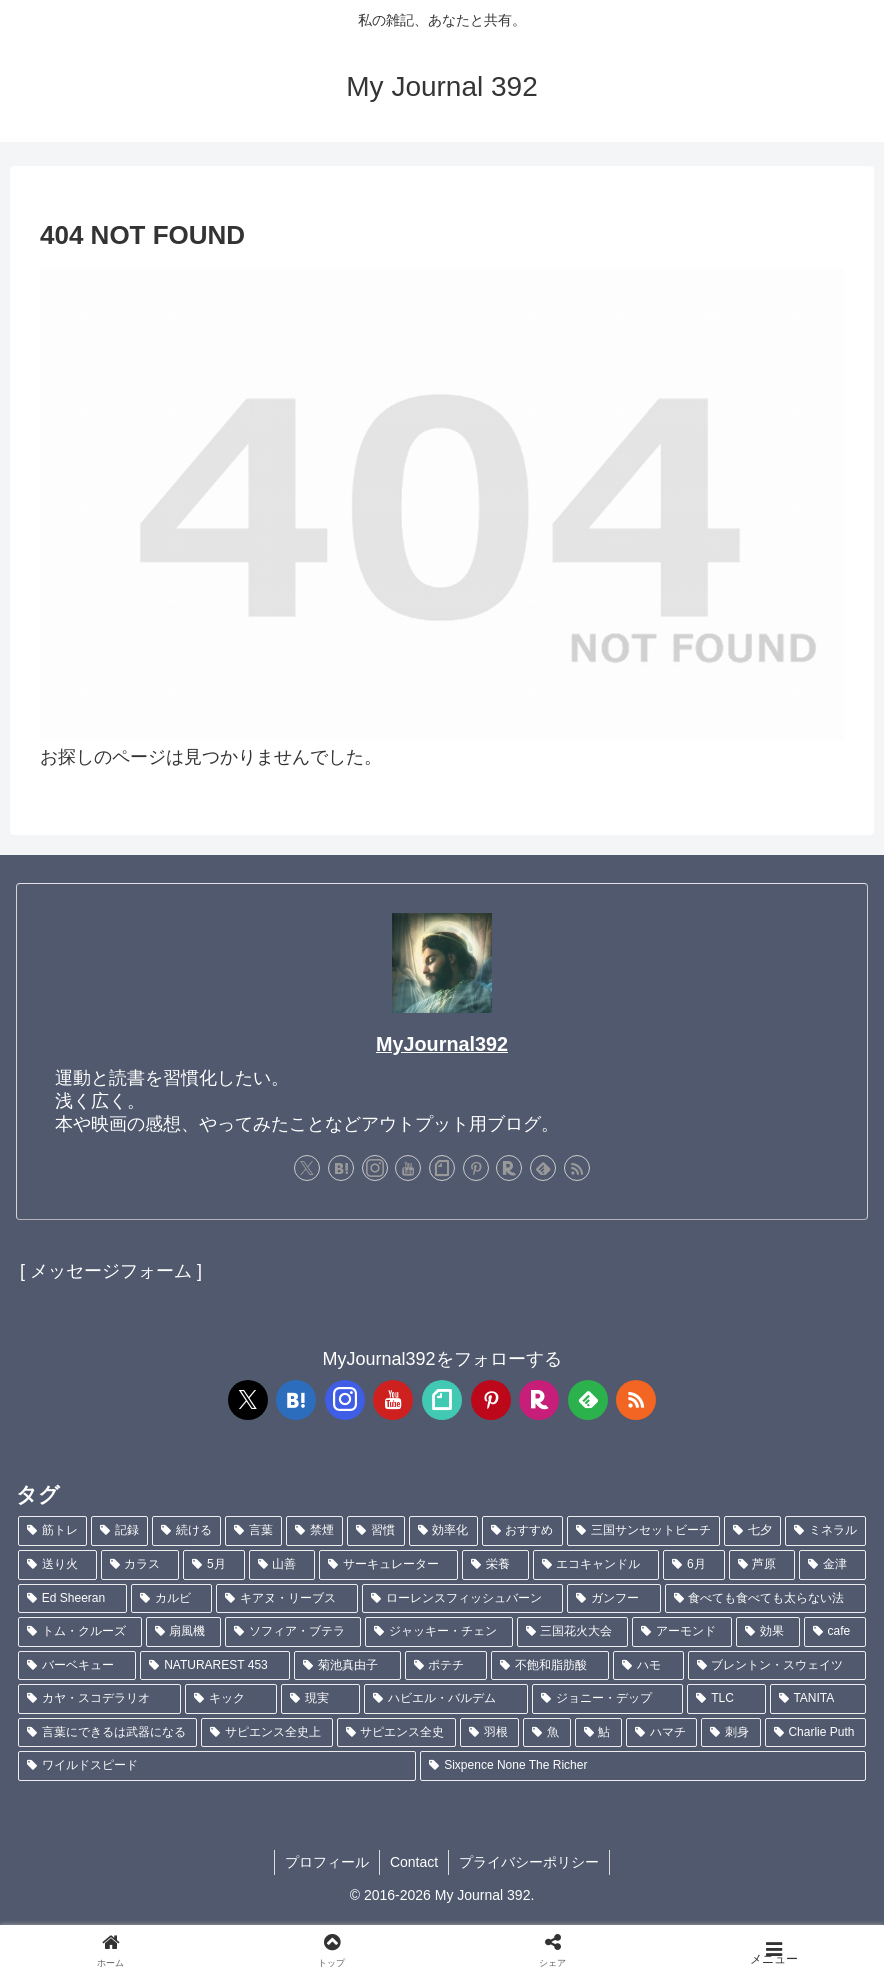 Image resolution: width=884 pixels, height=1975 pixels. I want to click on [習慣 (5個の項目)], so click(375, 1531).